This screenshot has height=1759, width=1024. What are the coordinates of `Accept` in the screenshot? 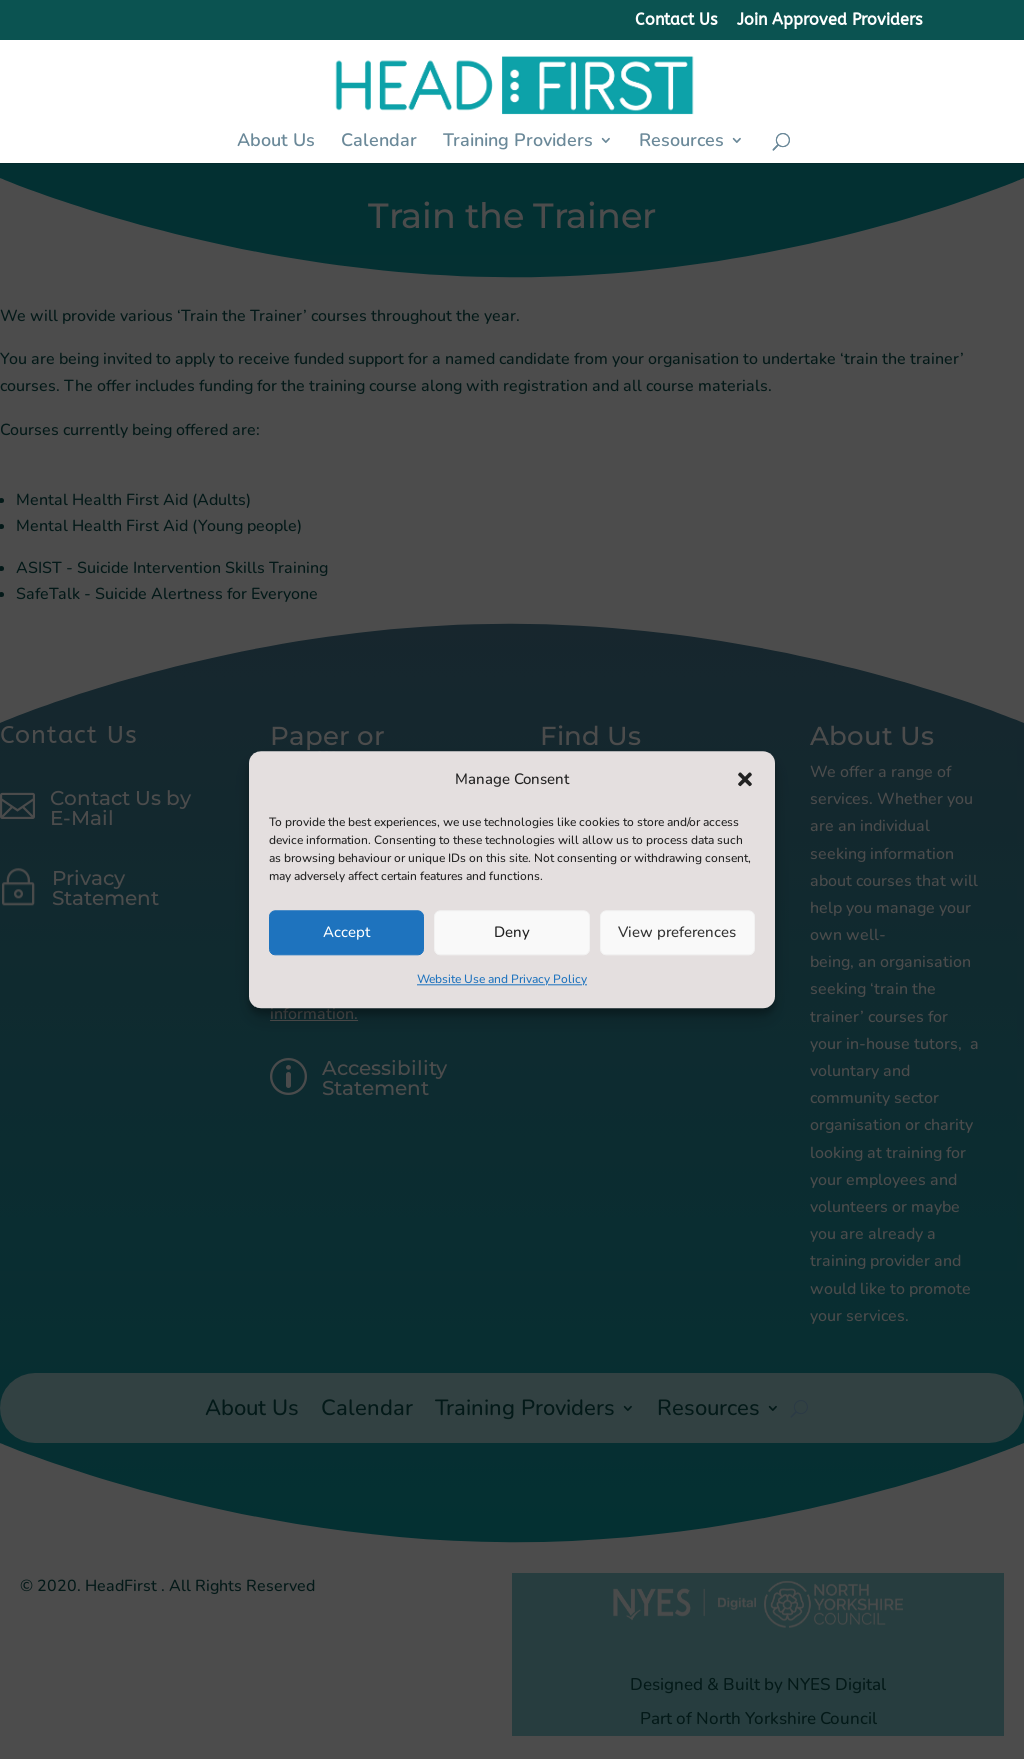 It's located at (346, 933).